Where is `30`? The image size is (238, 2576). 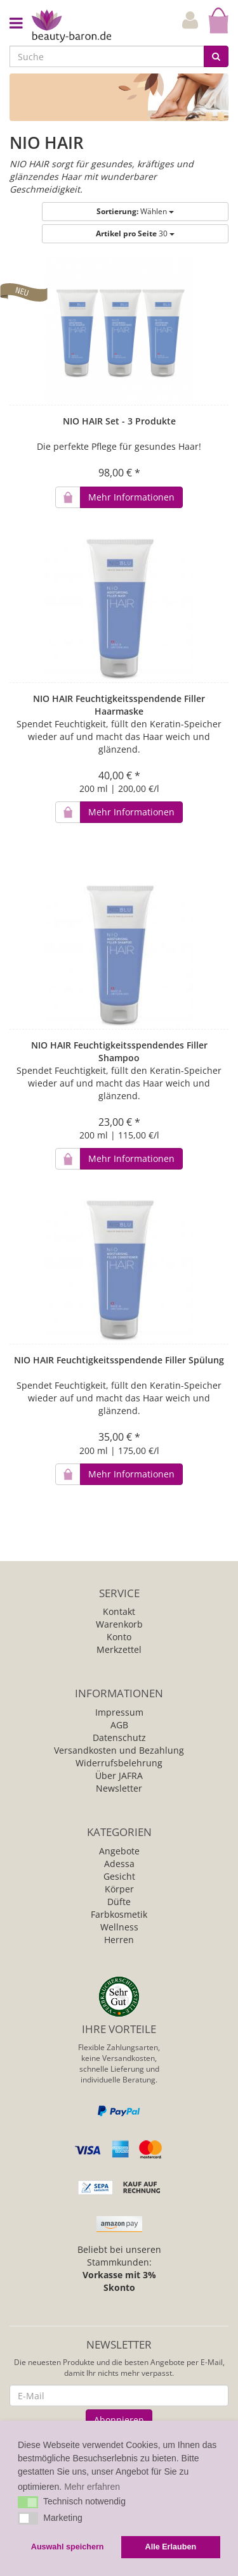 30 is located at coordinates (135, 233).